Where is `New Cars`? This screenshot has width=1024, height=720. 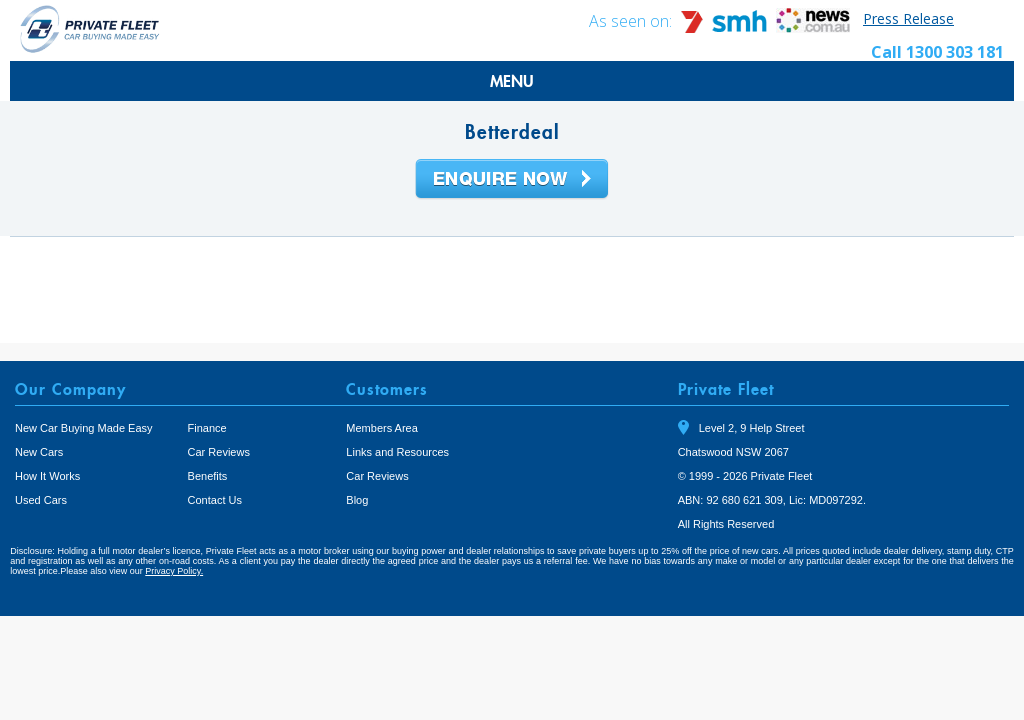 New Cars is located at coordinates (39, 452).